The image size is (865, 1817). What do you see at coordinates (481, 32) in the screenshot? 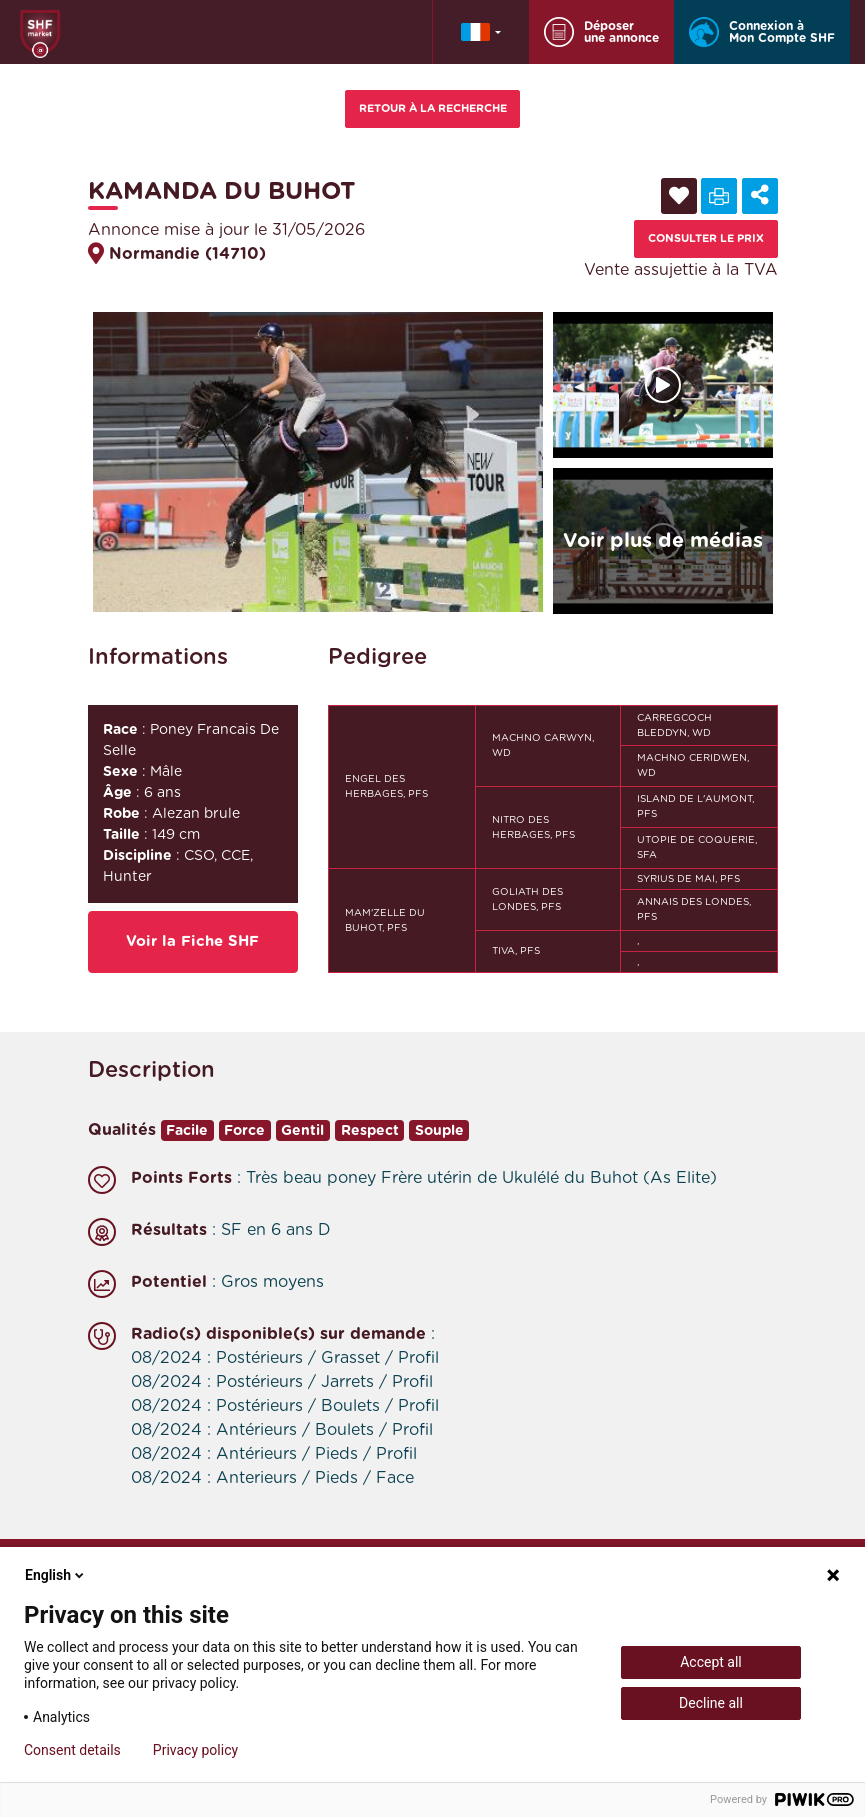
I see `[button]` at bounding box center [481, 32].